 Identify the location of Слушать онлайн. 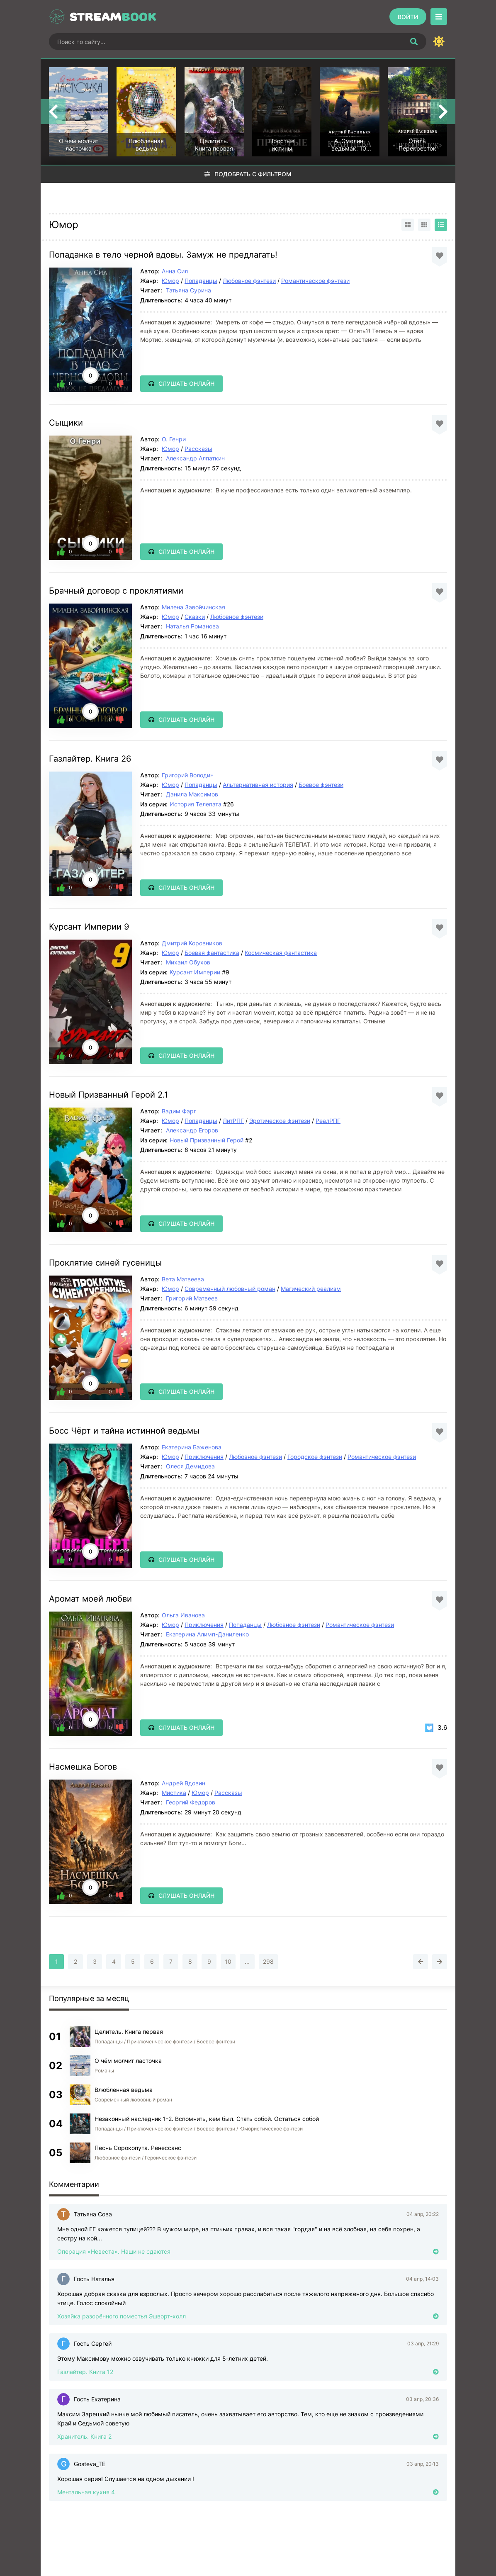
(186, 383).